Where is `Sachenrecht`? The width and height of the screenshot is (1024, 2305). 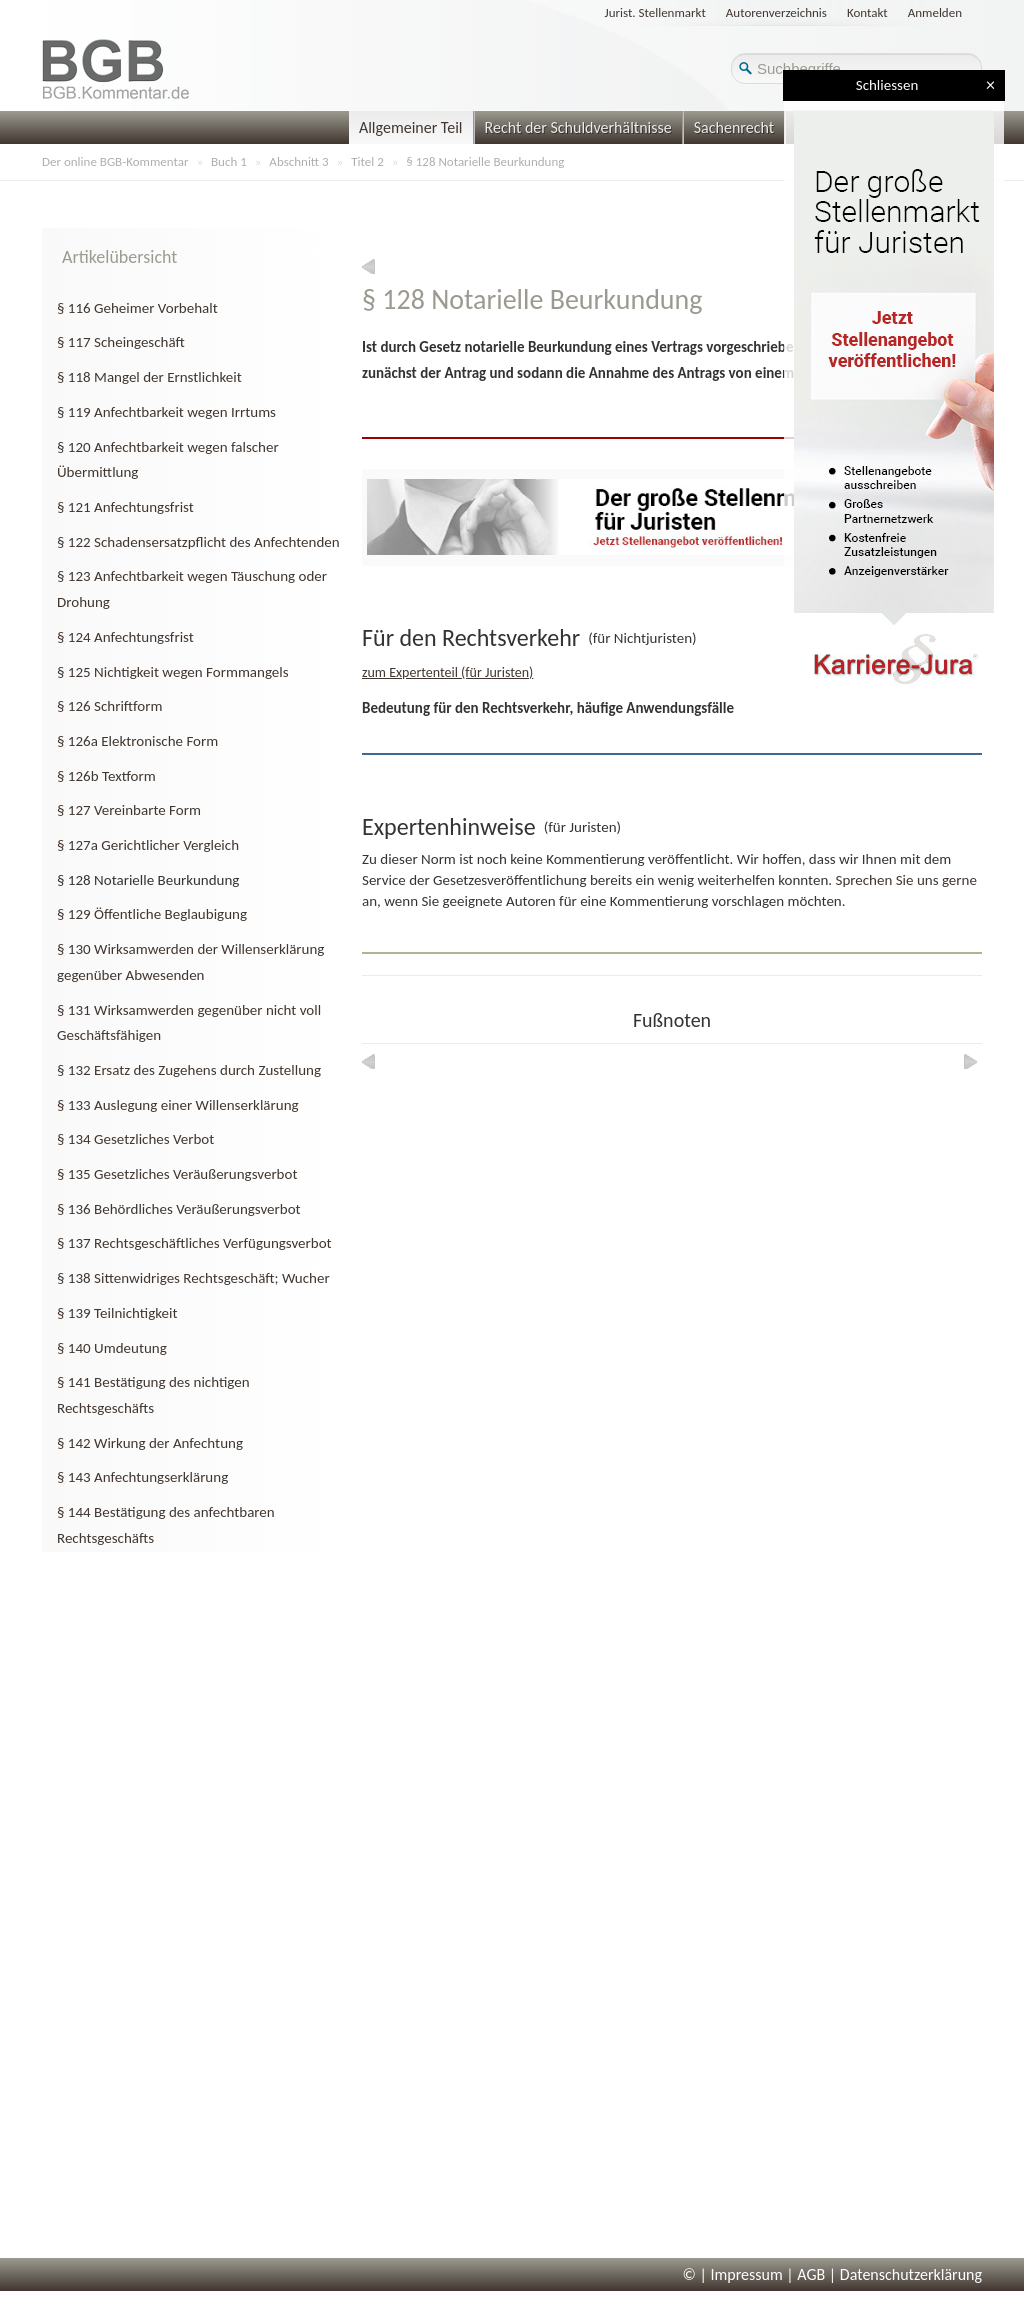 Sachenrecht is located at coordinates (734, 127).